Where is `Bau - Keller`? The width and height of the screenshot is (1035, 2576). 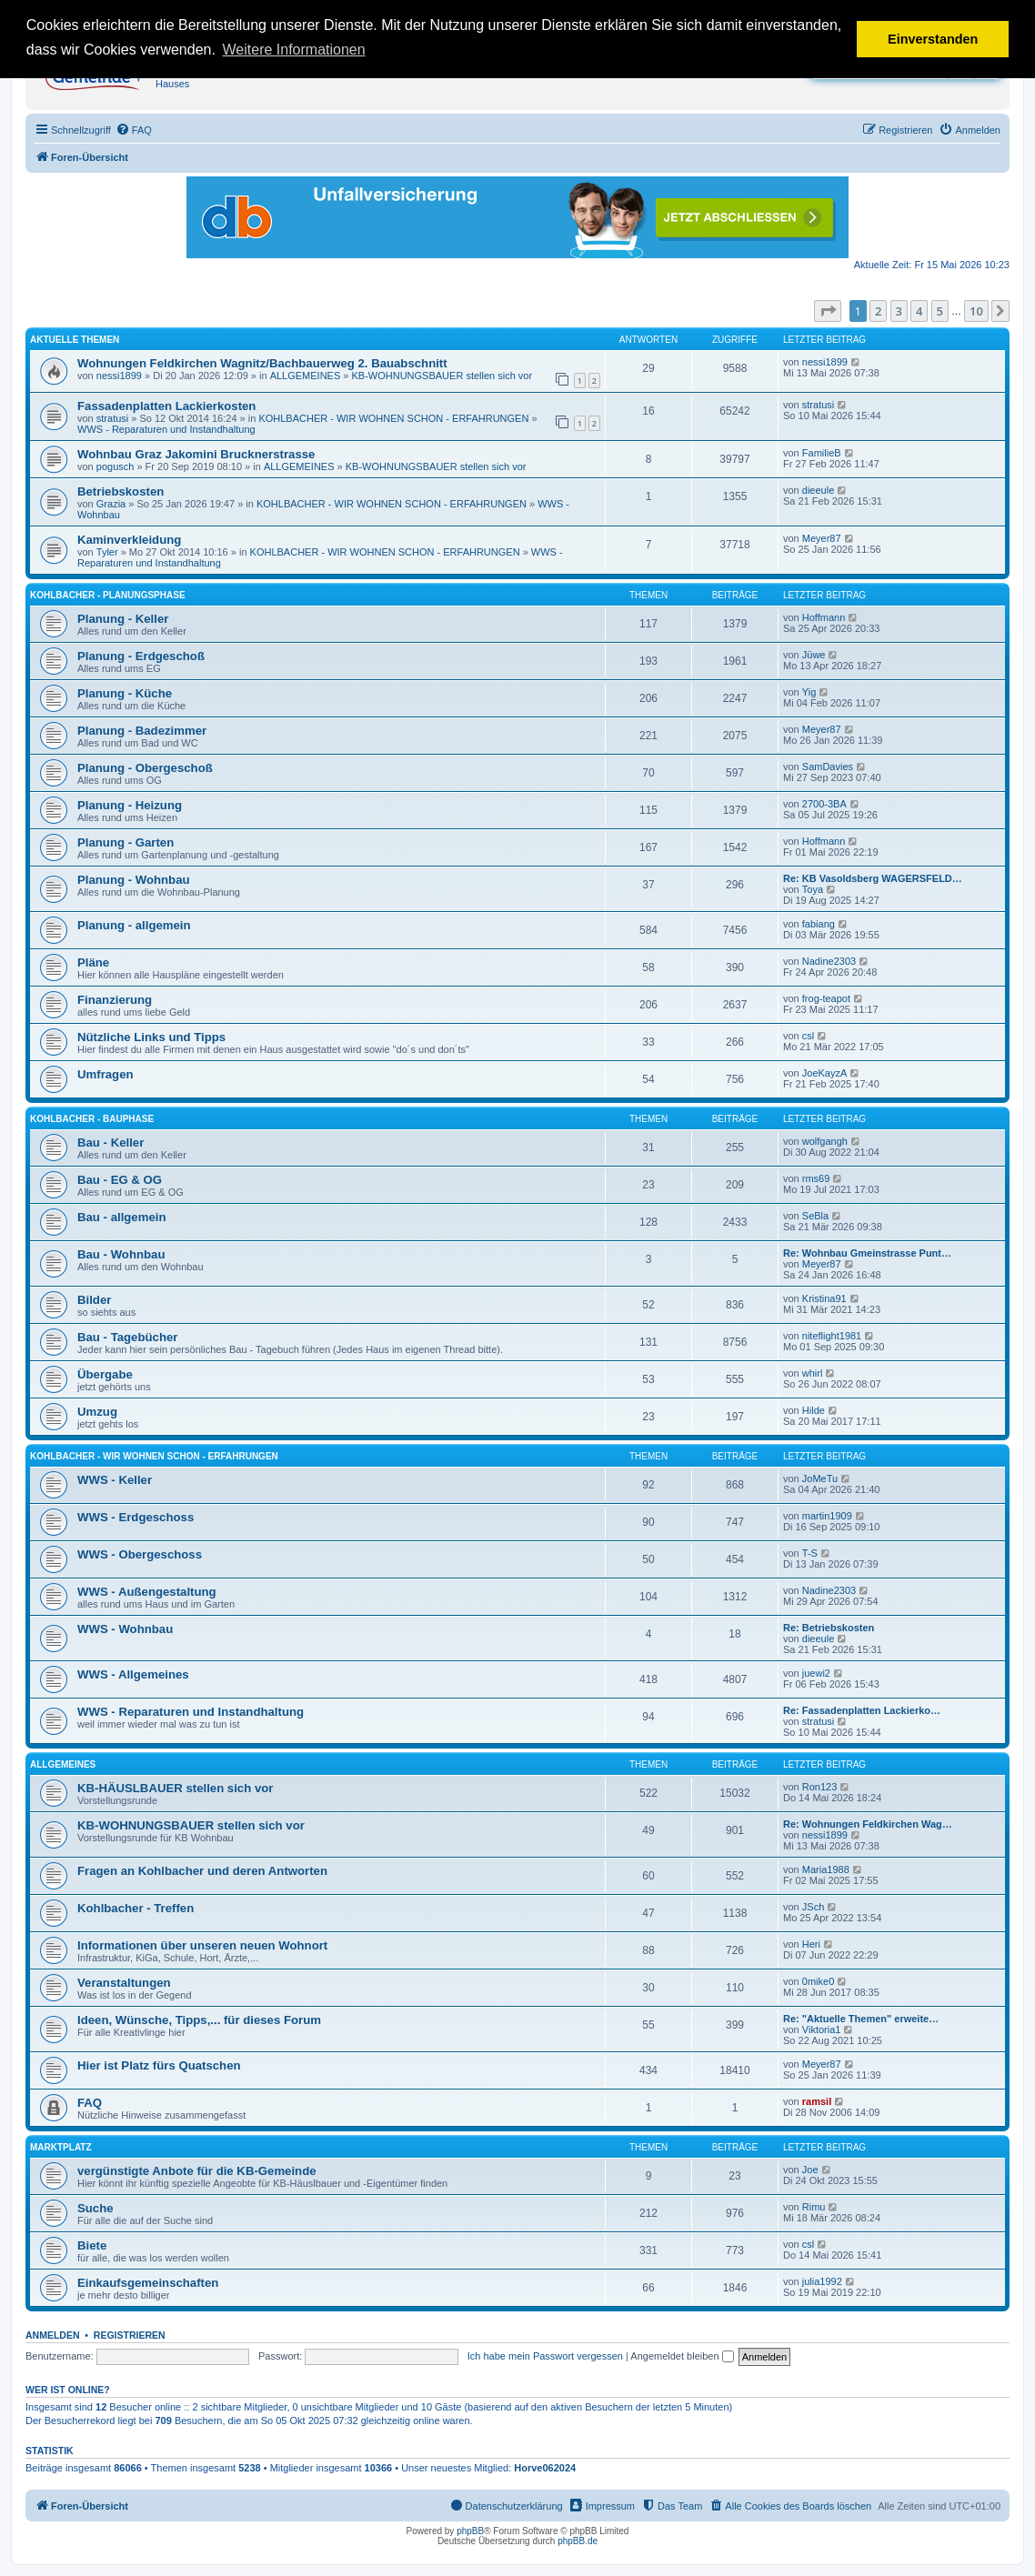 Bau - Keller is located at coordinates (110, 1142).